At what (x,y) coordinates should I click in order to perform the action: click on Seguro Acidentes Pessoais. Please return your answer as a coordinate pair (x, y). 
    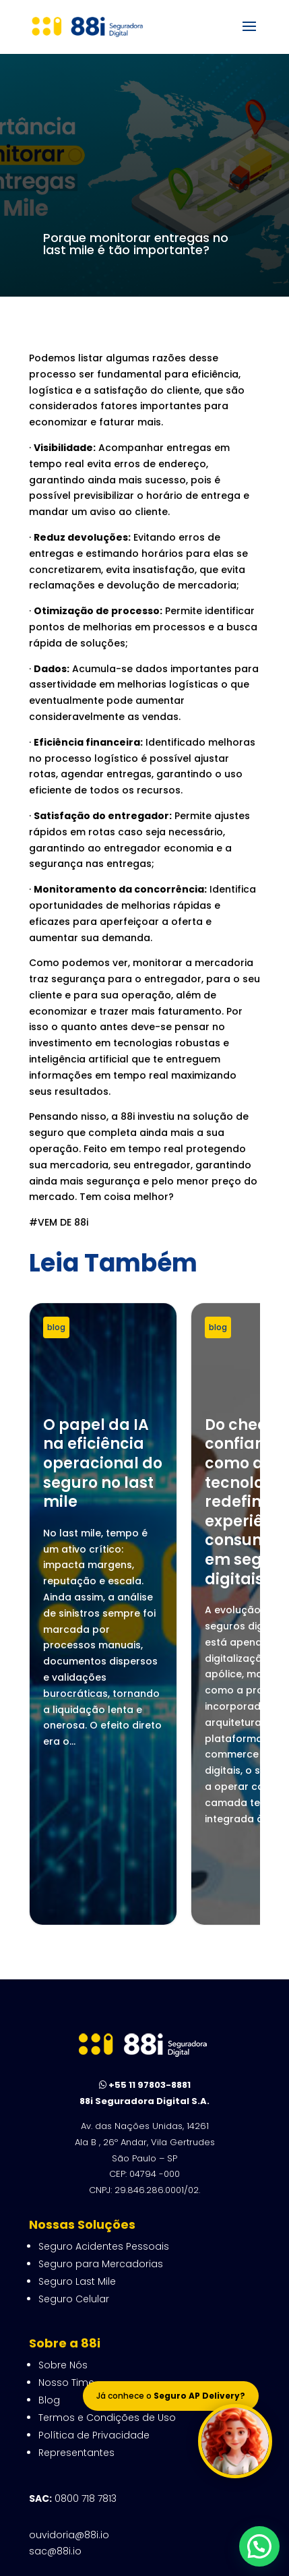
    Looking at the image, I should click on (103, 2073).